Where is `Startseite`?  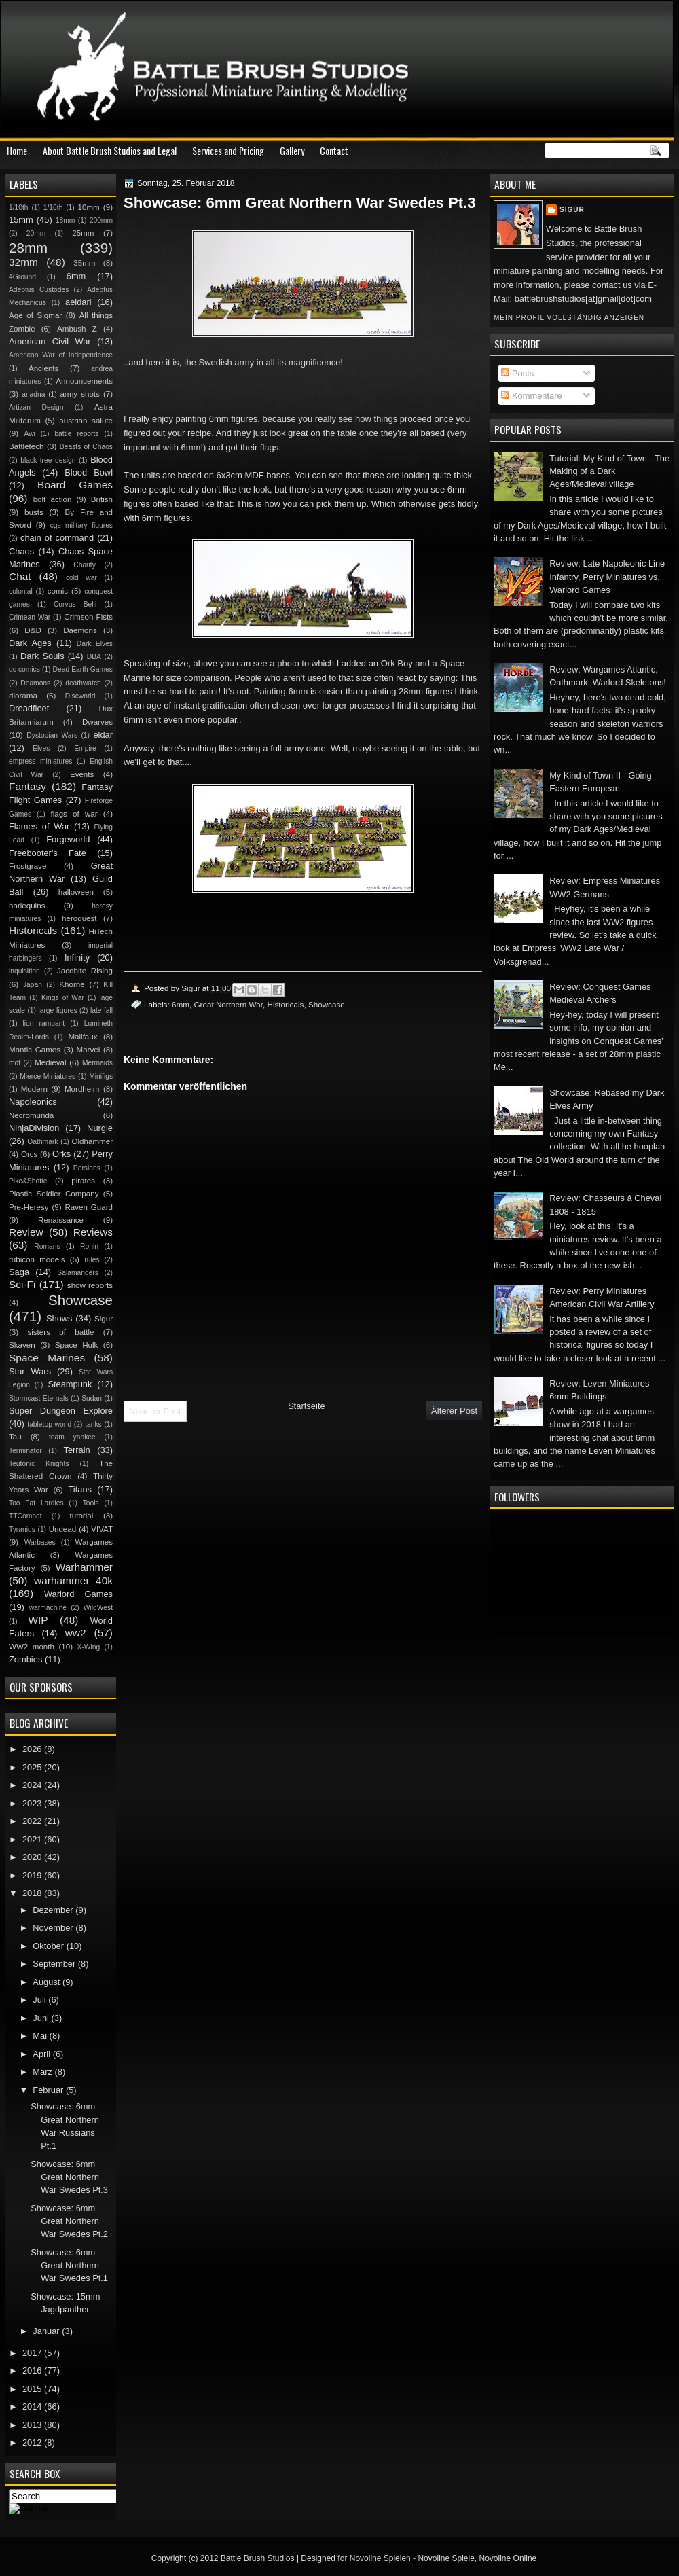 Startseite is located at coordinates (306, 1406).